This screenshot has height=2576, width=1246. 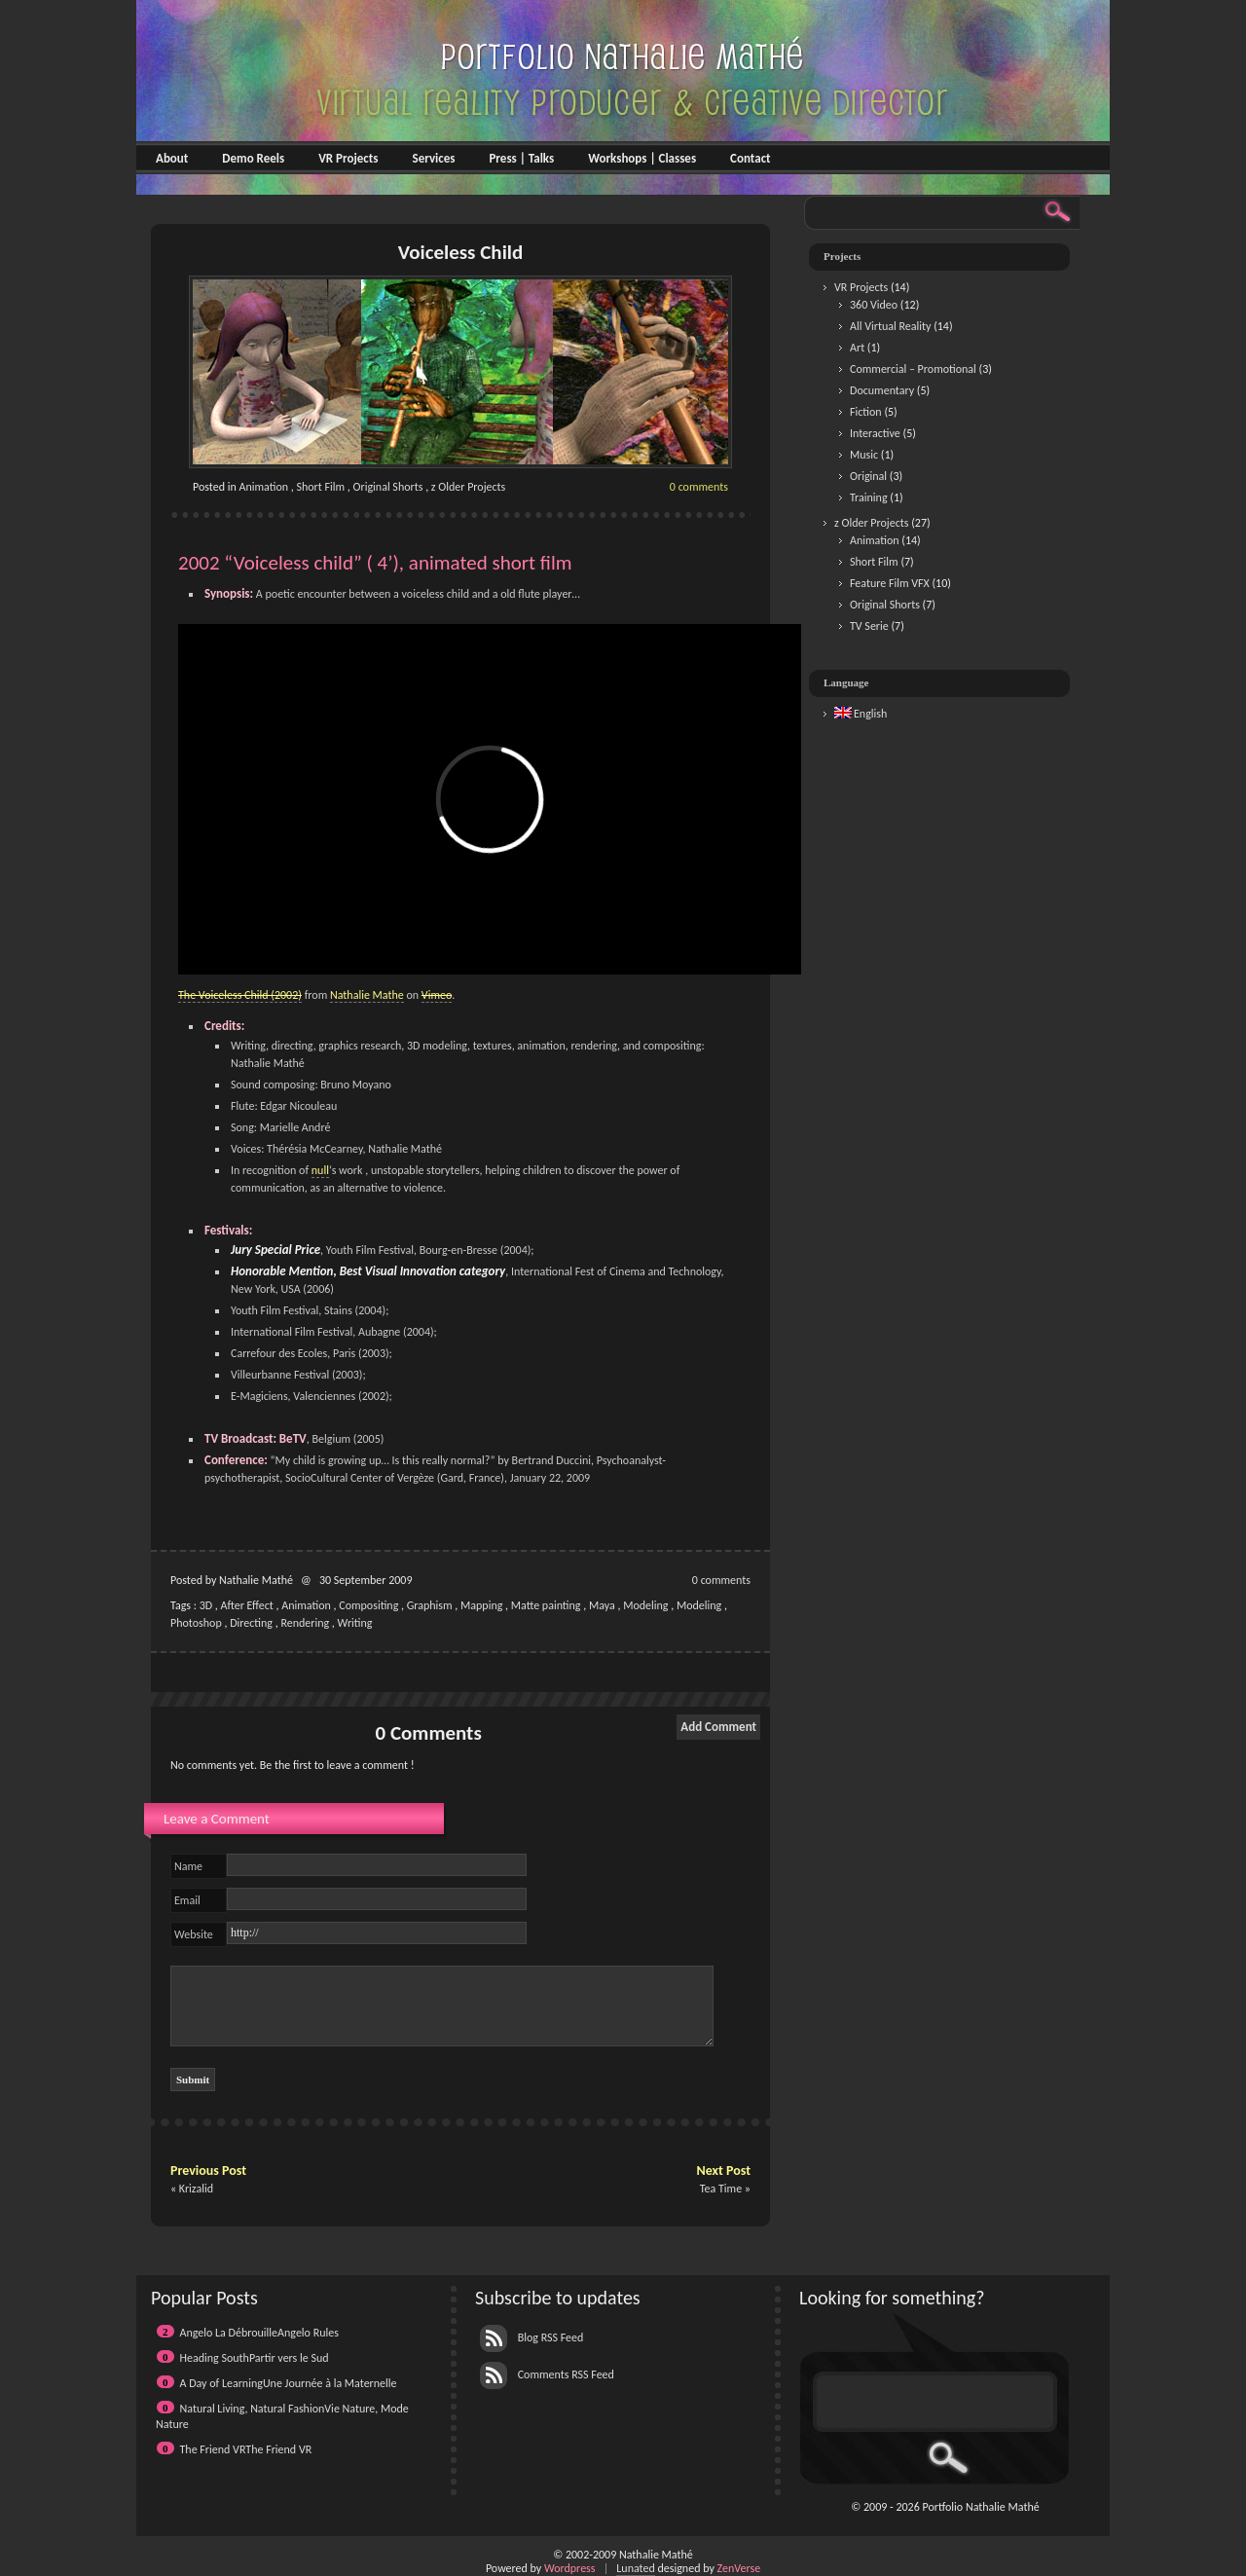 I want to click on Rendering, so click(x=304, y=1623).